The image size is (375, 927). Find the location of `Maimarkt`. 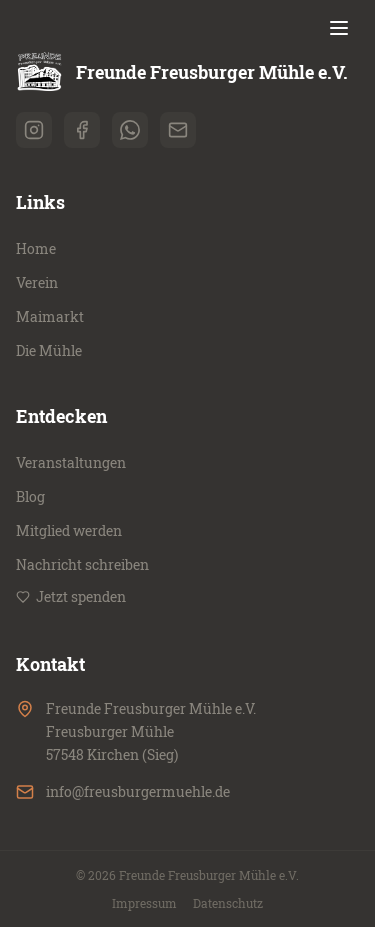

Maimarkt is located at coordinates (50, 316).